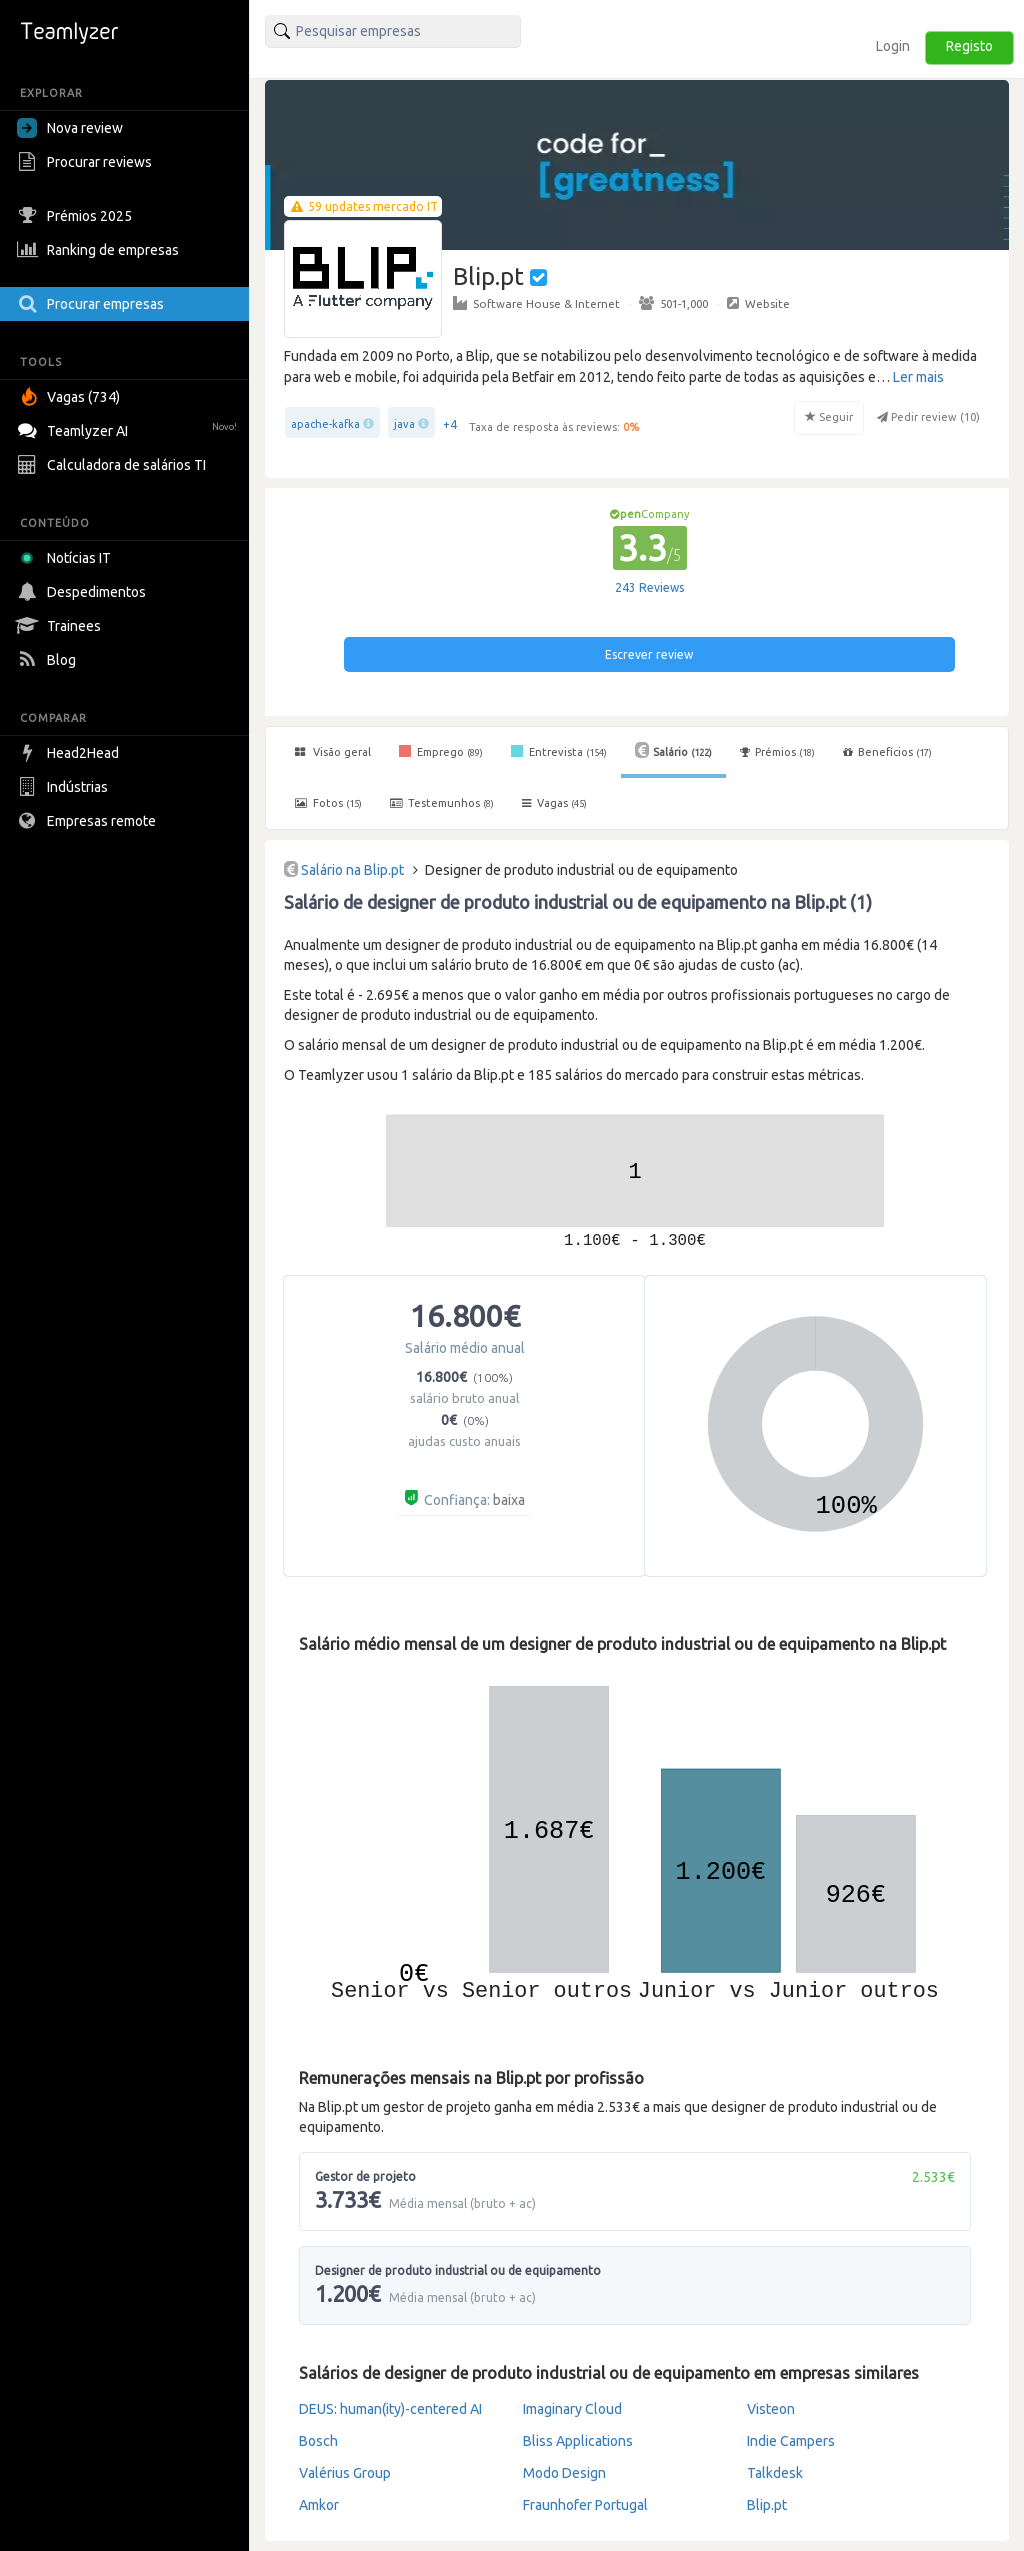 This screenshot has width=1024, height=2551. What do you see at coordinates (585, 2505) in the screenshot?
I see `Fraunhofer Portugal` at bounding box center [585, 2505].